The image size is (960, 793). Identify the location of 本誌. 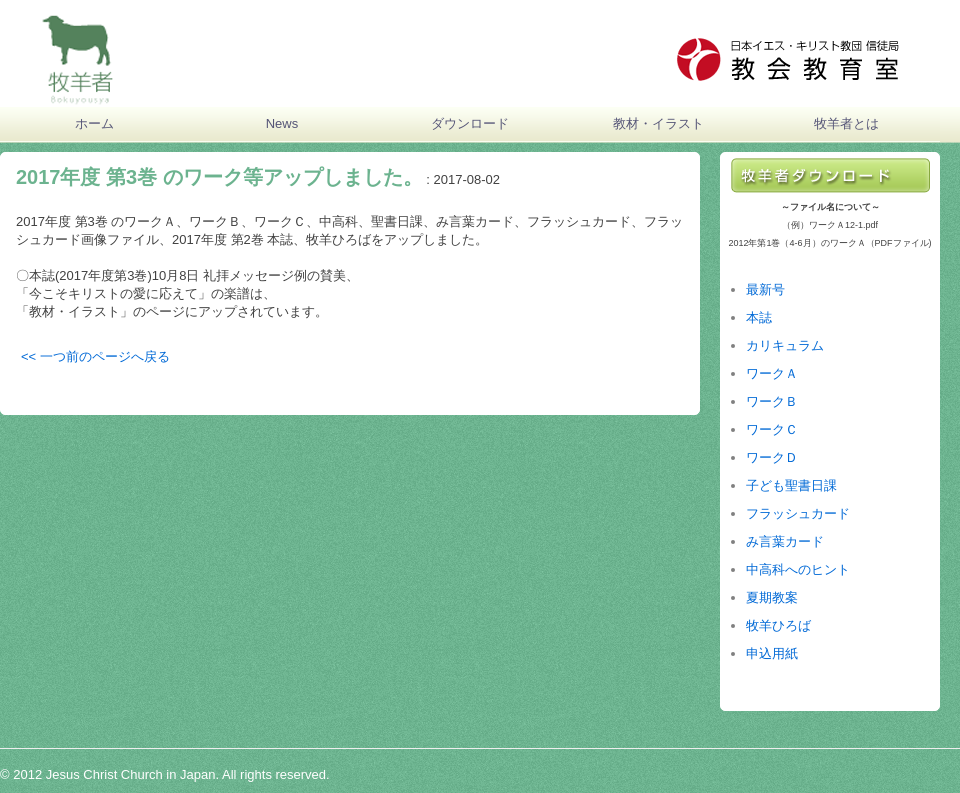
(759, 317).